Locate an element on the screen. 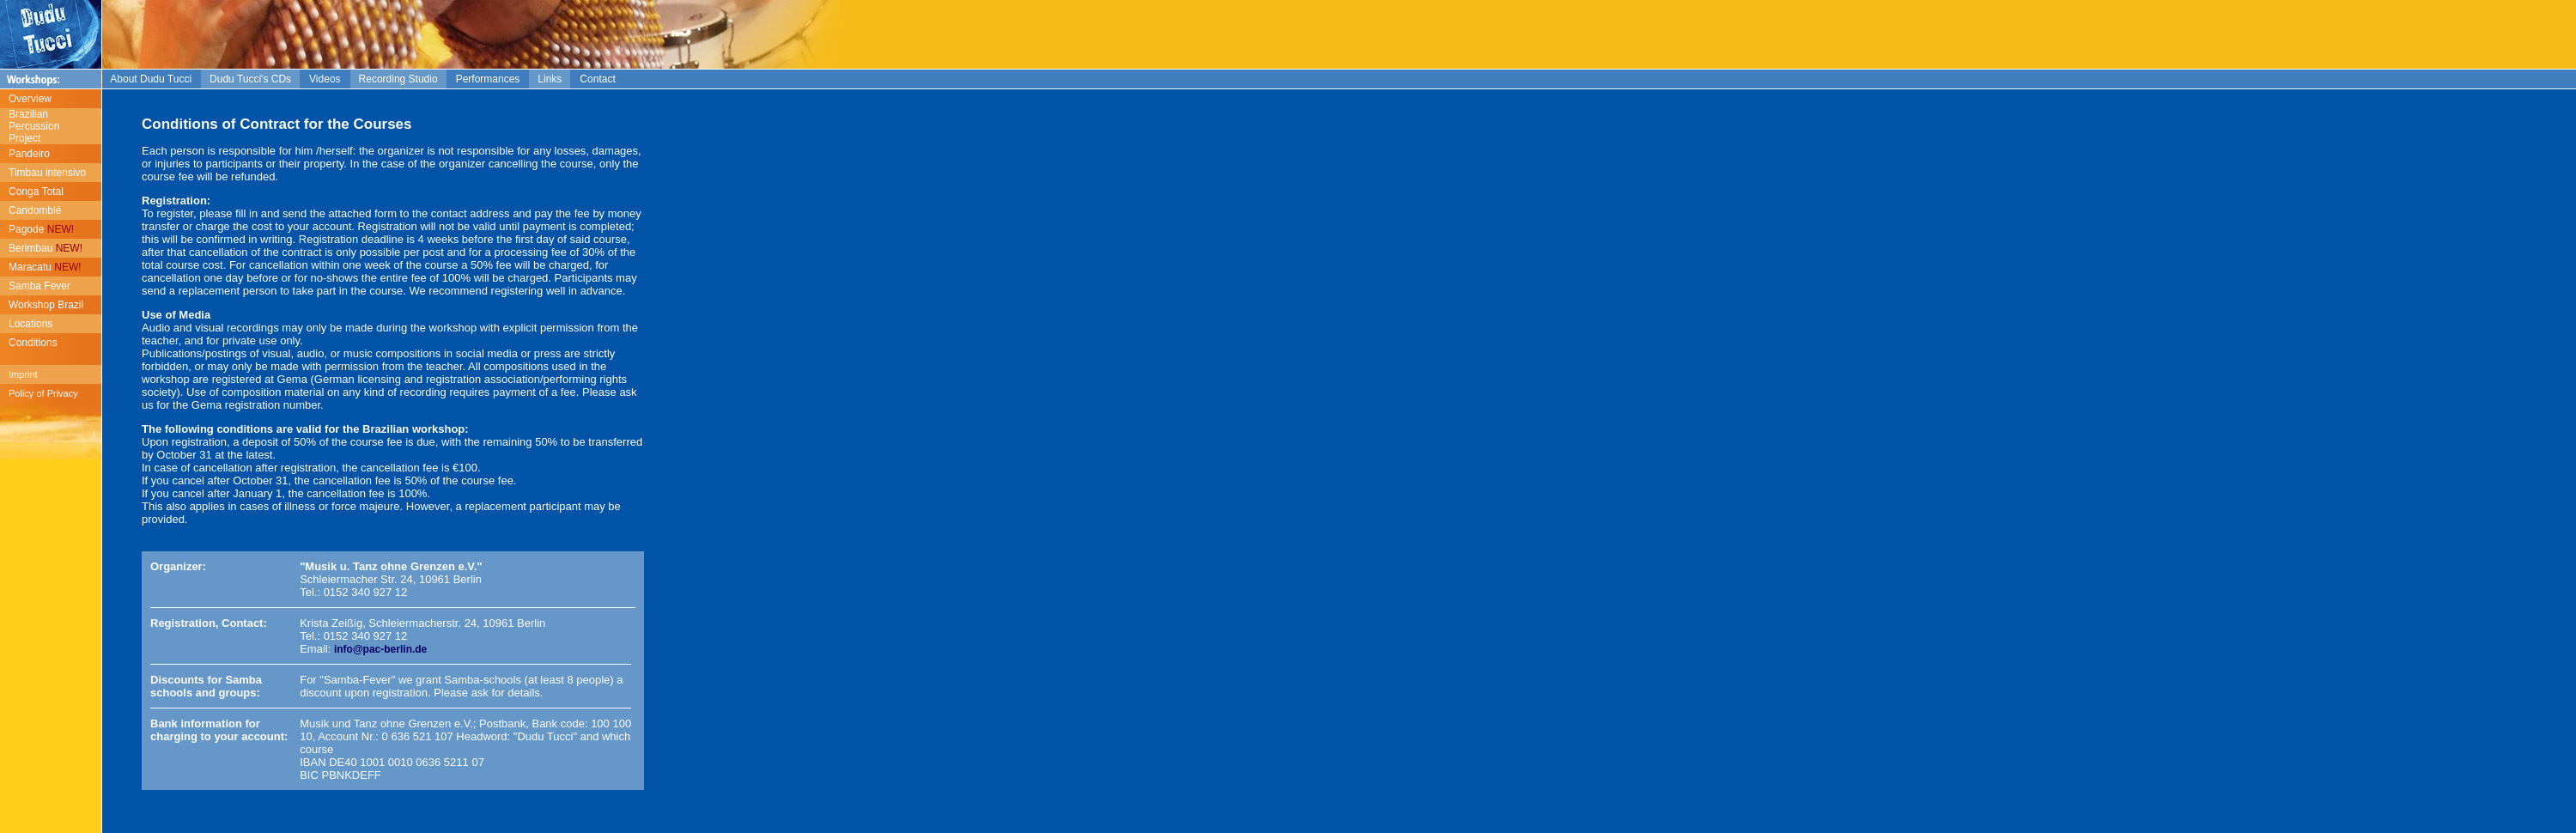 Image resolution: width=2576 pixels, height=833 pixels. Videos is located at coordinates (325, 79).